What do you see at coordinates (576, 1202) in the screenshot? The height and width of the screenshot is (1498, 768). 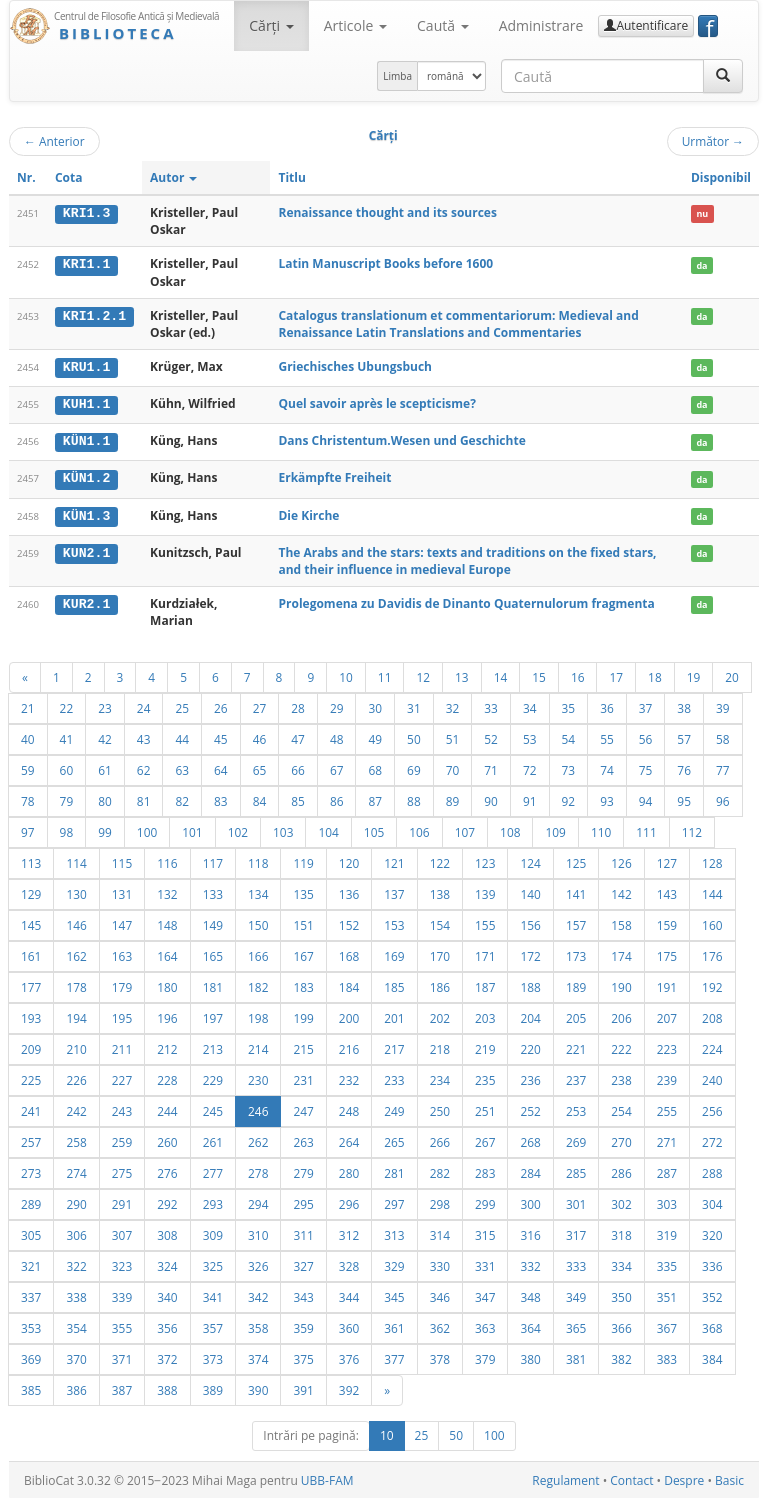 I see `301` at bounding box center [576, 1202].